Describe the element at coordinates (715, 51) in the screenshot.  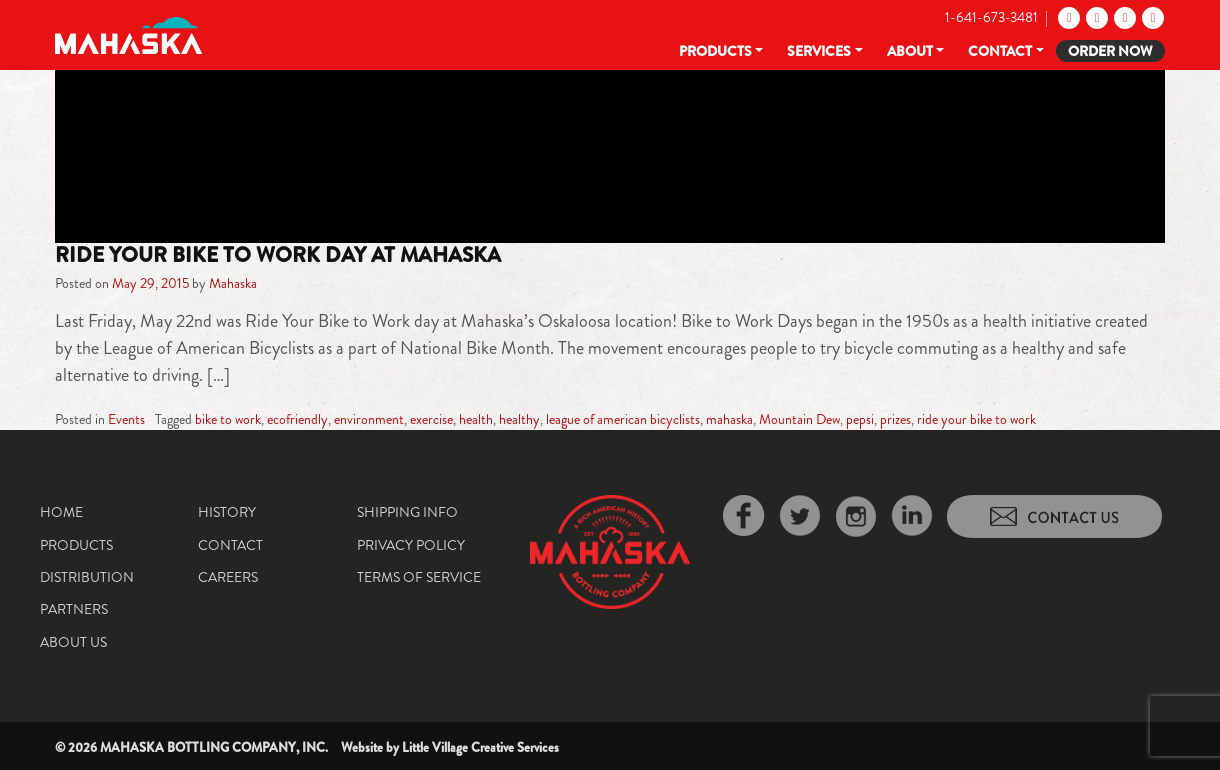
I see `Products` at that location.